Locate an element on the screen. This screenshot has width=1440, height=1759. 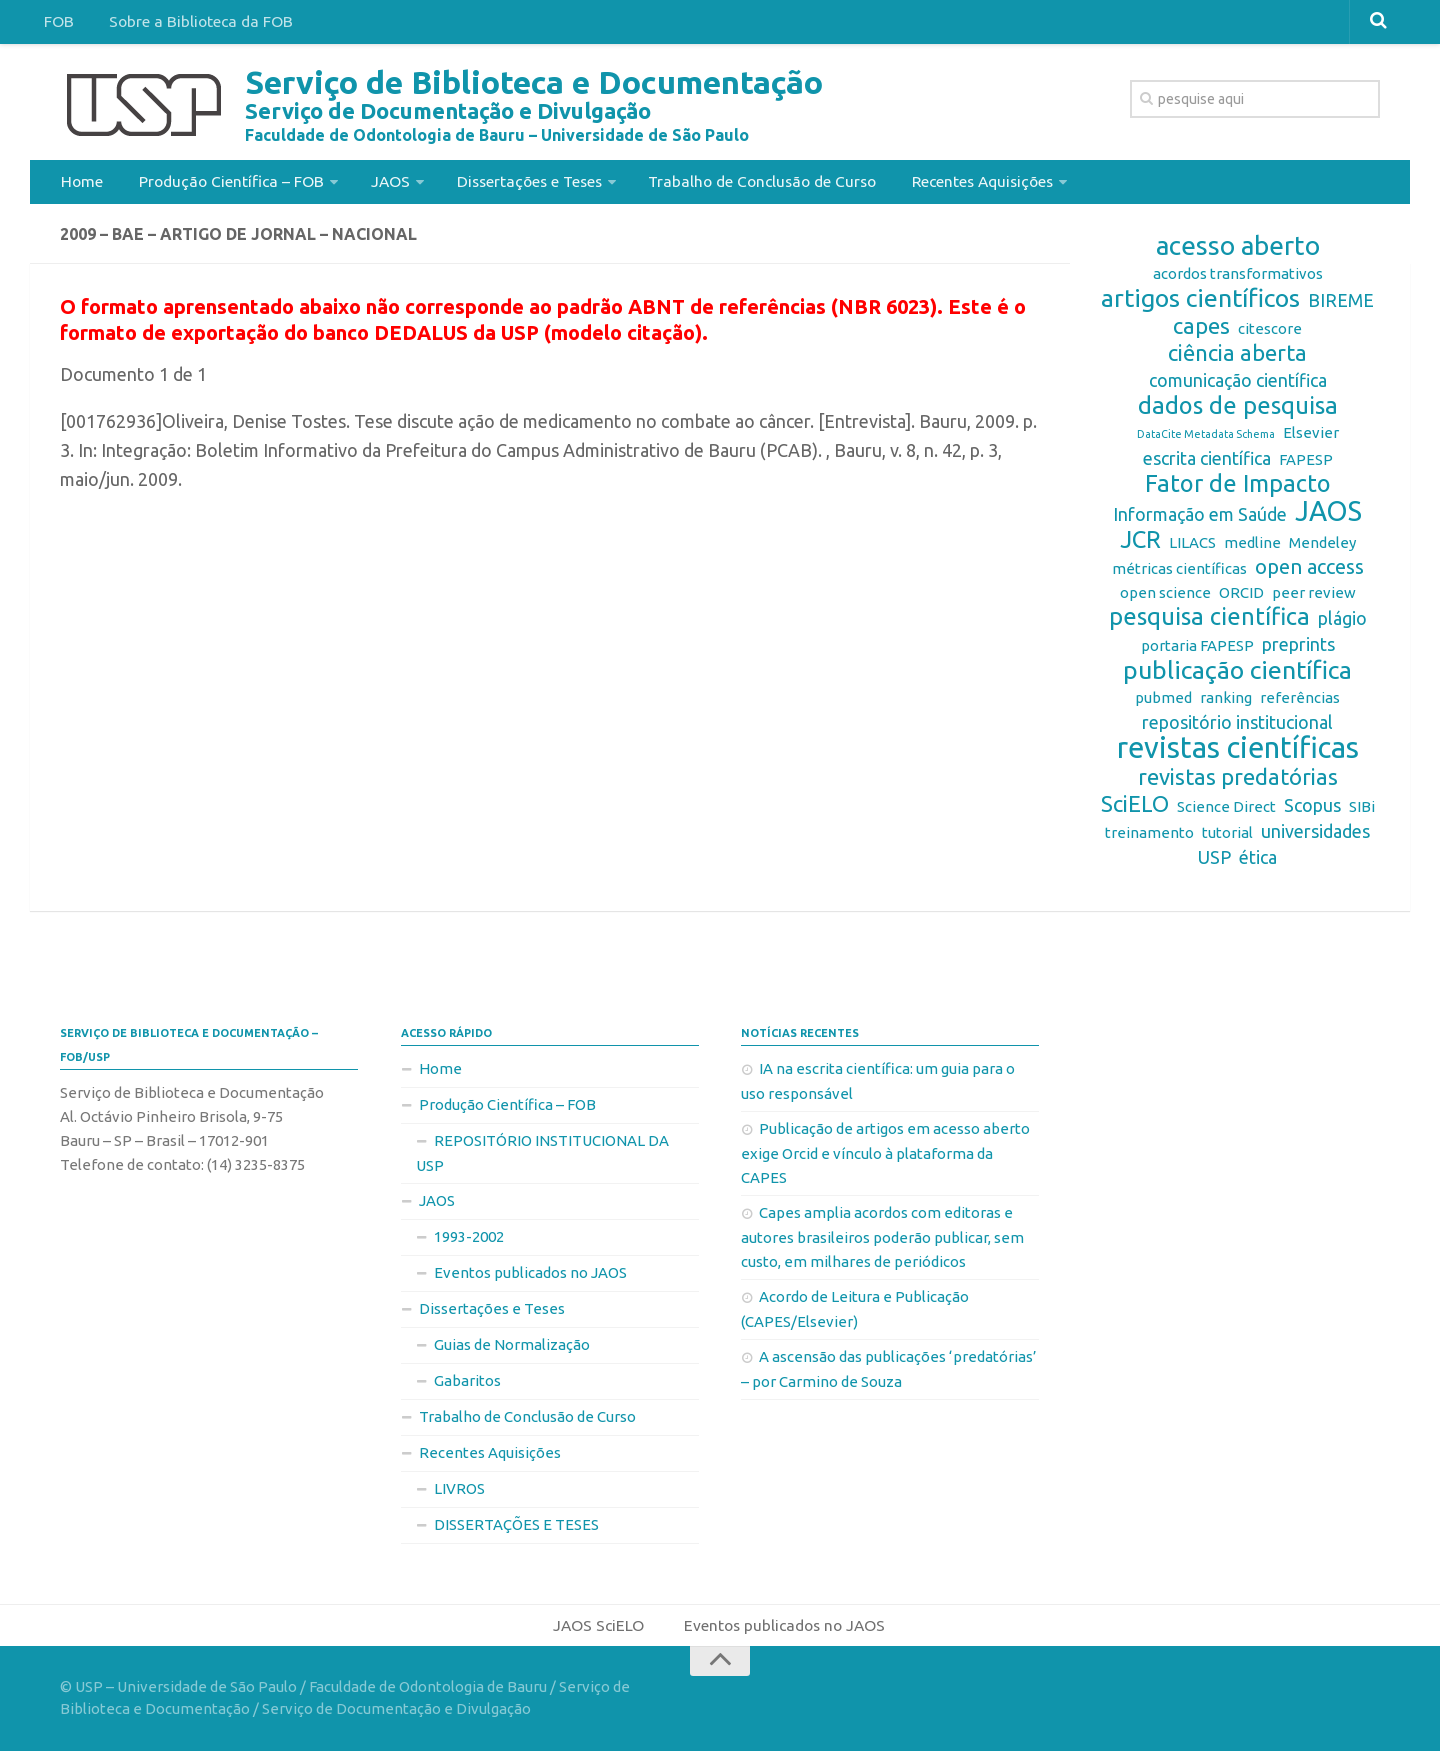
Informação em Saúde [Informação em Saúde (3 itens)] is located at coordinates (1200, 520).